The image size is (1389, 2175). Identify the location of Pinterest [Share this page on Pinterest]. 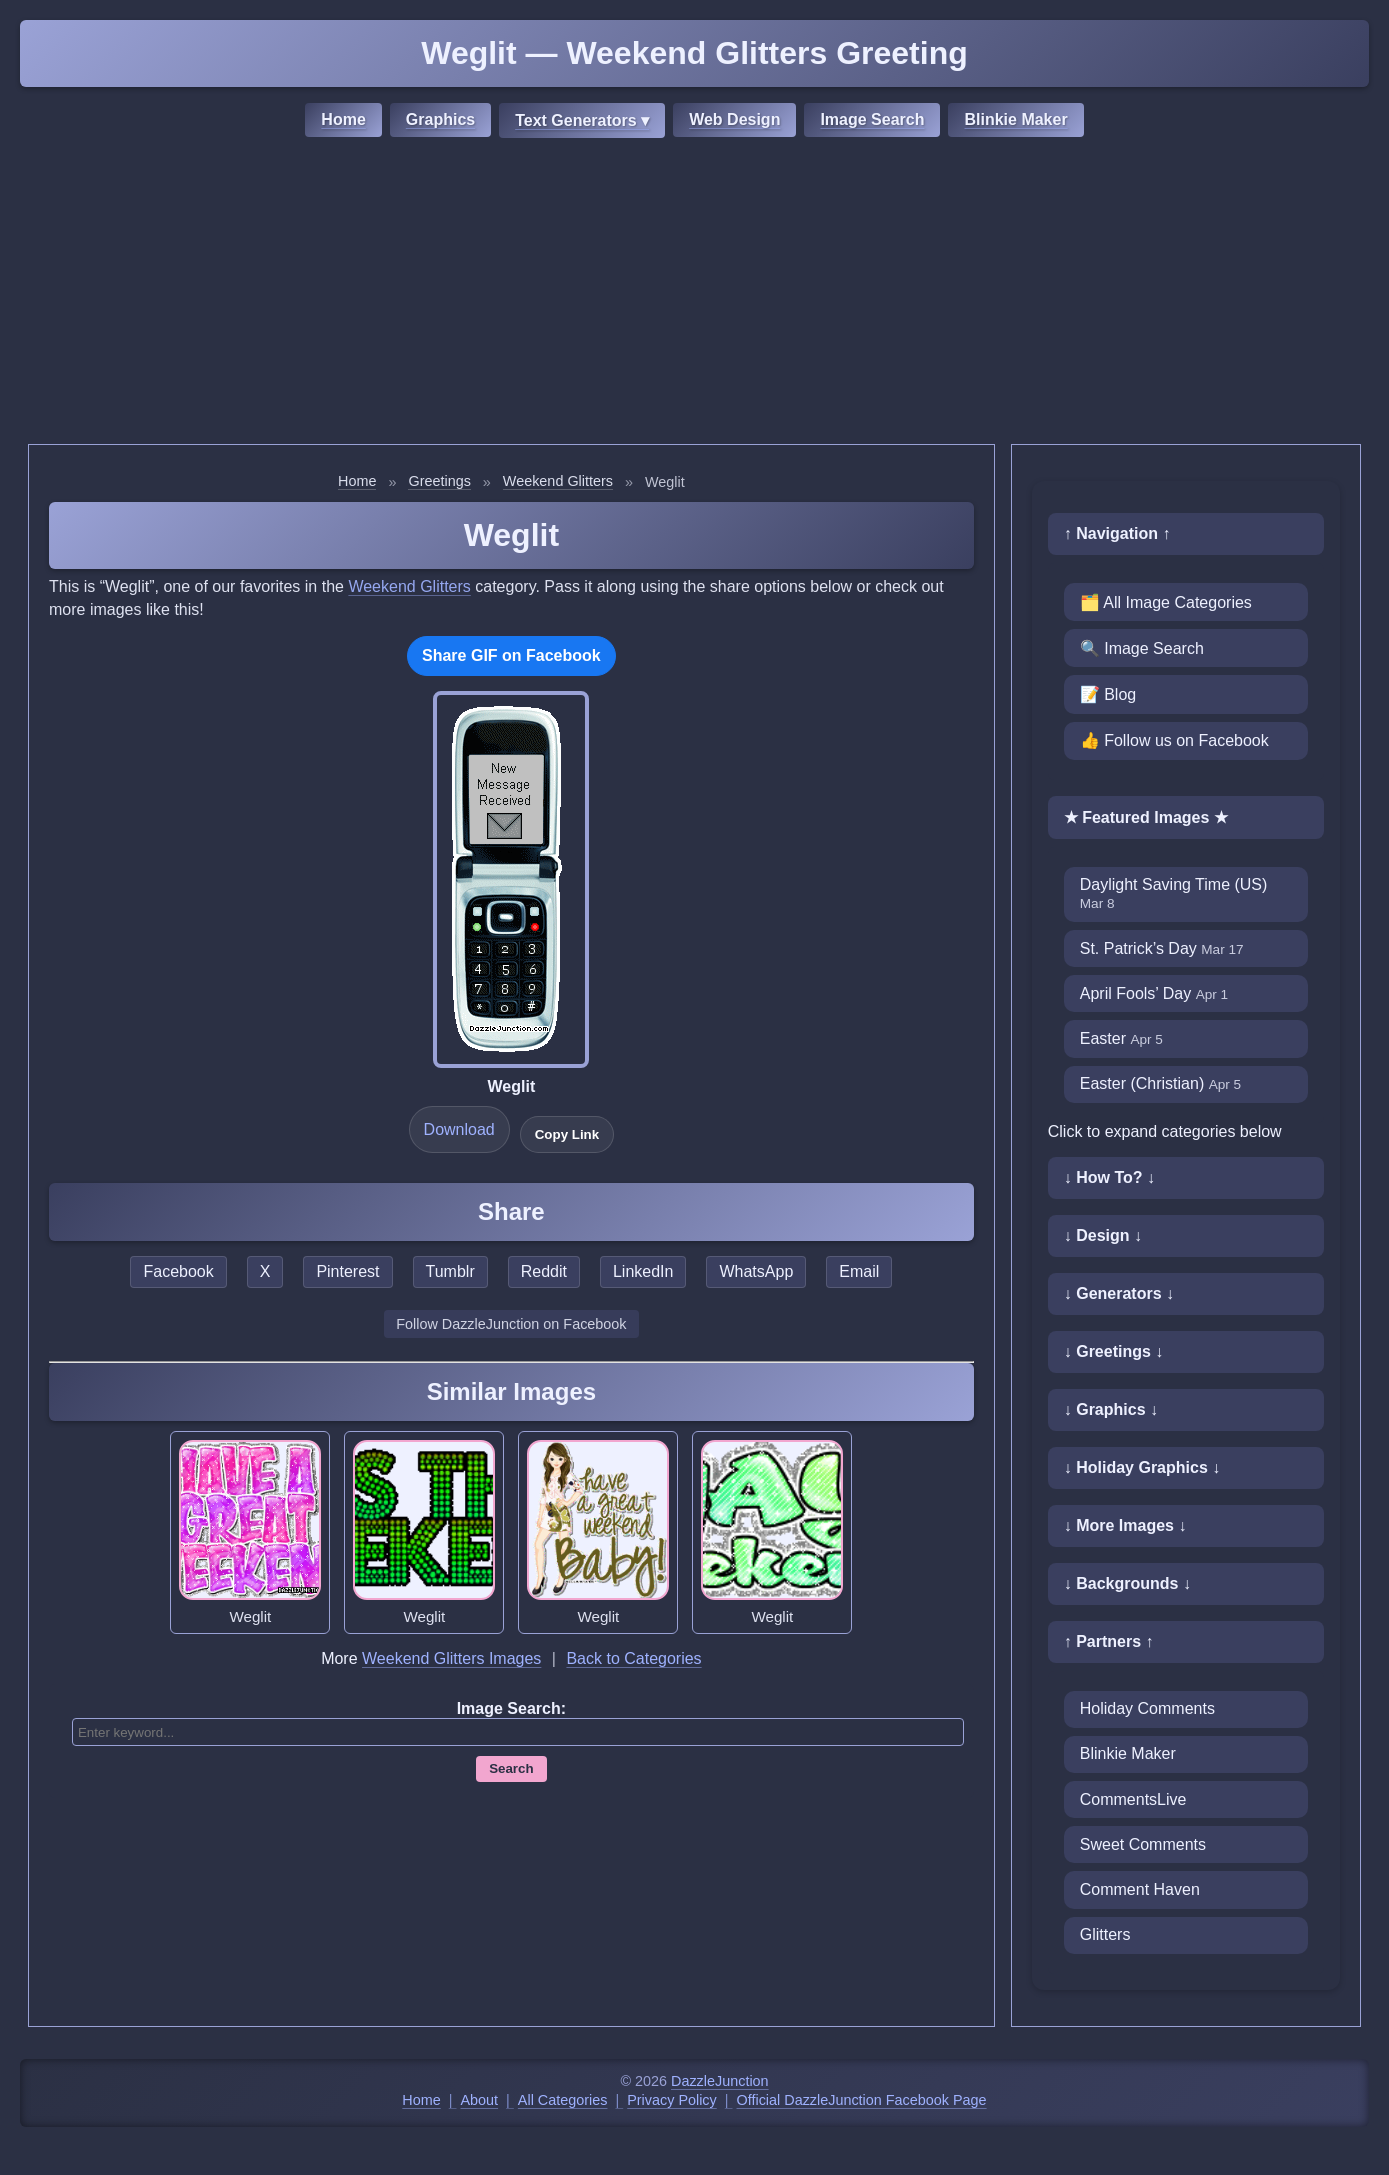
(347, 1271).